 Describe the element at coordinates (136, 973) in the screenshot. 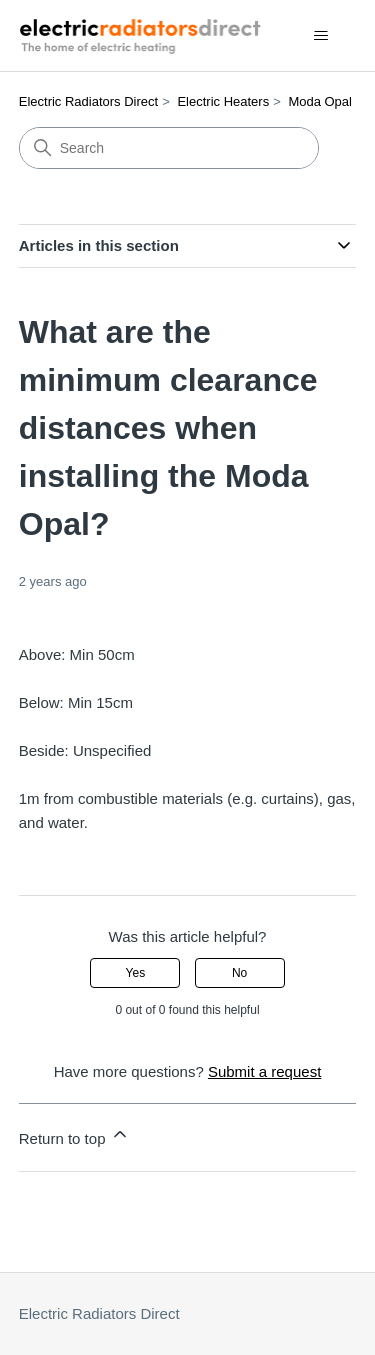

I see `Yes [This article was helpful]` at that location.